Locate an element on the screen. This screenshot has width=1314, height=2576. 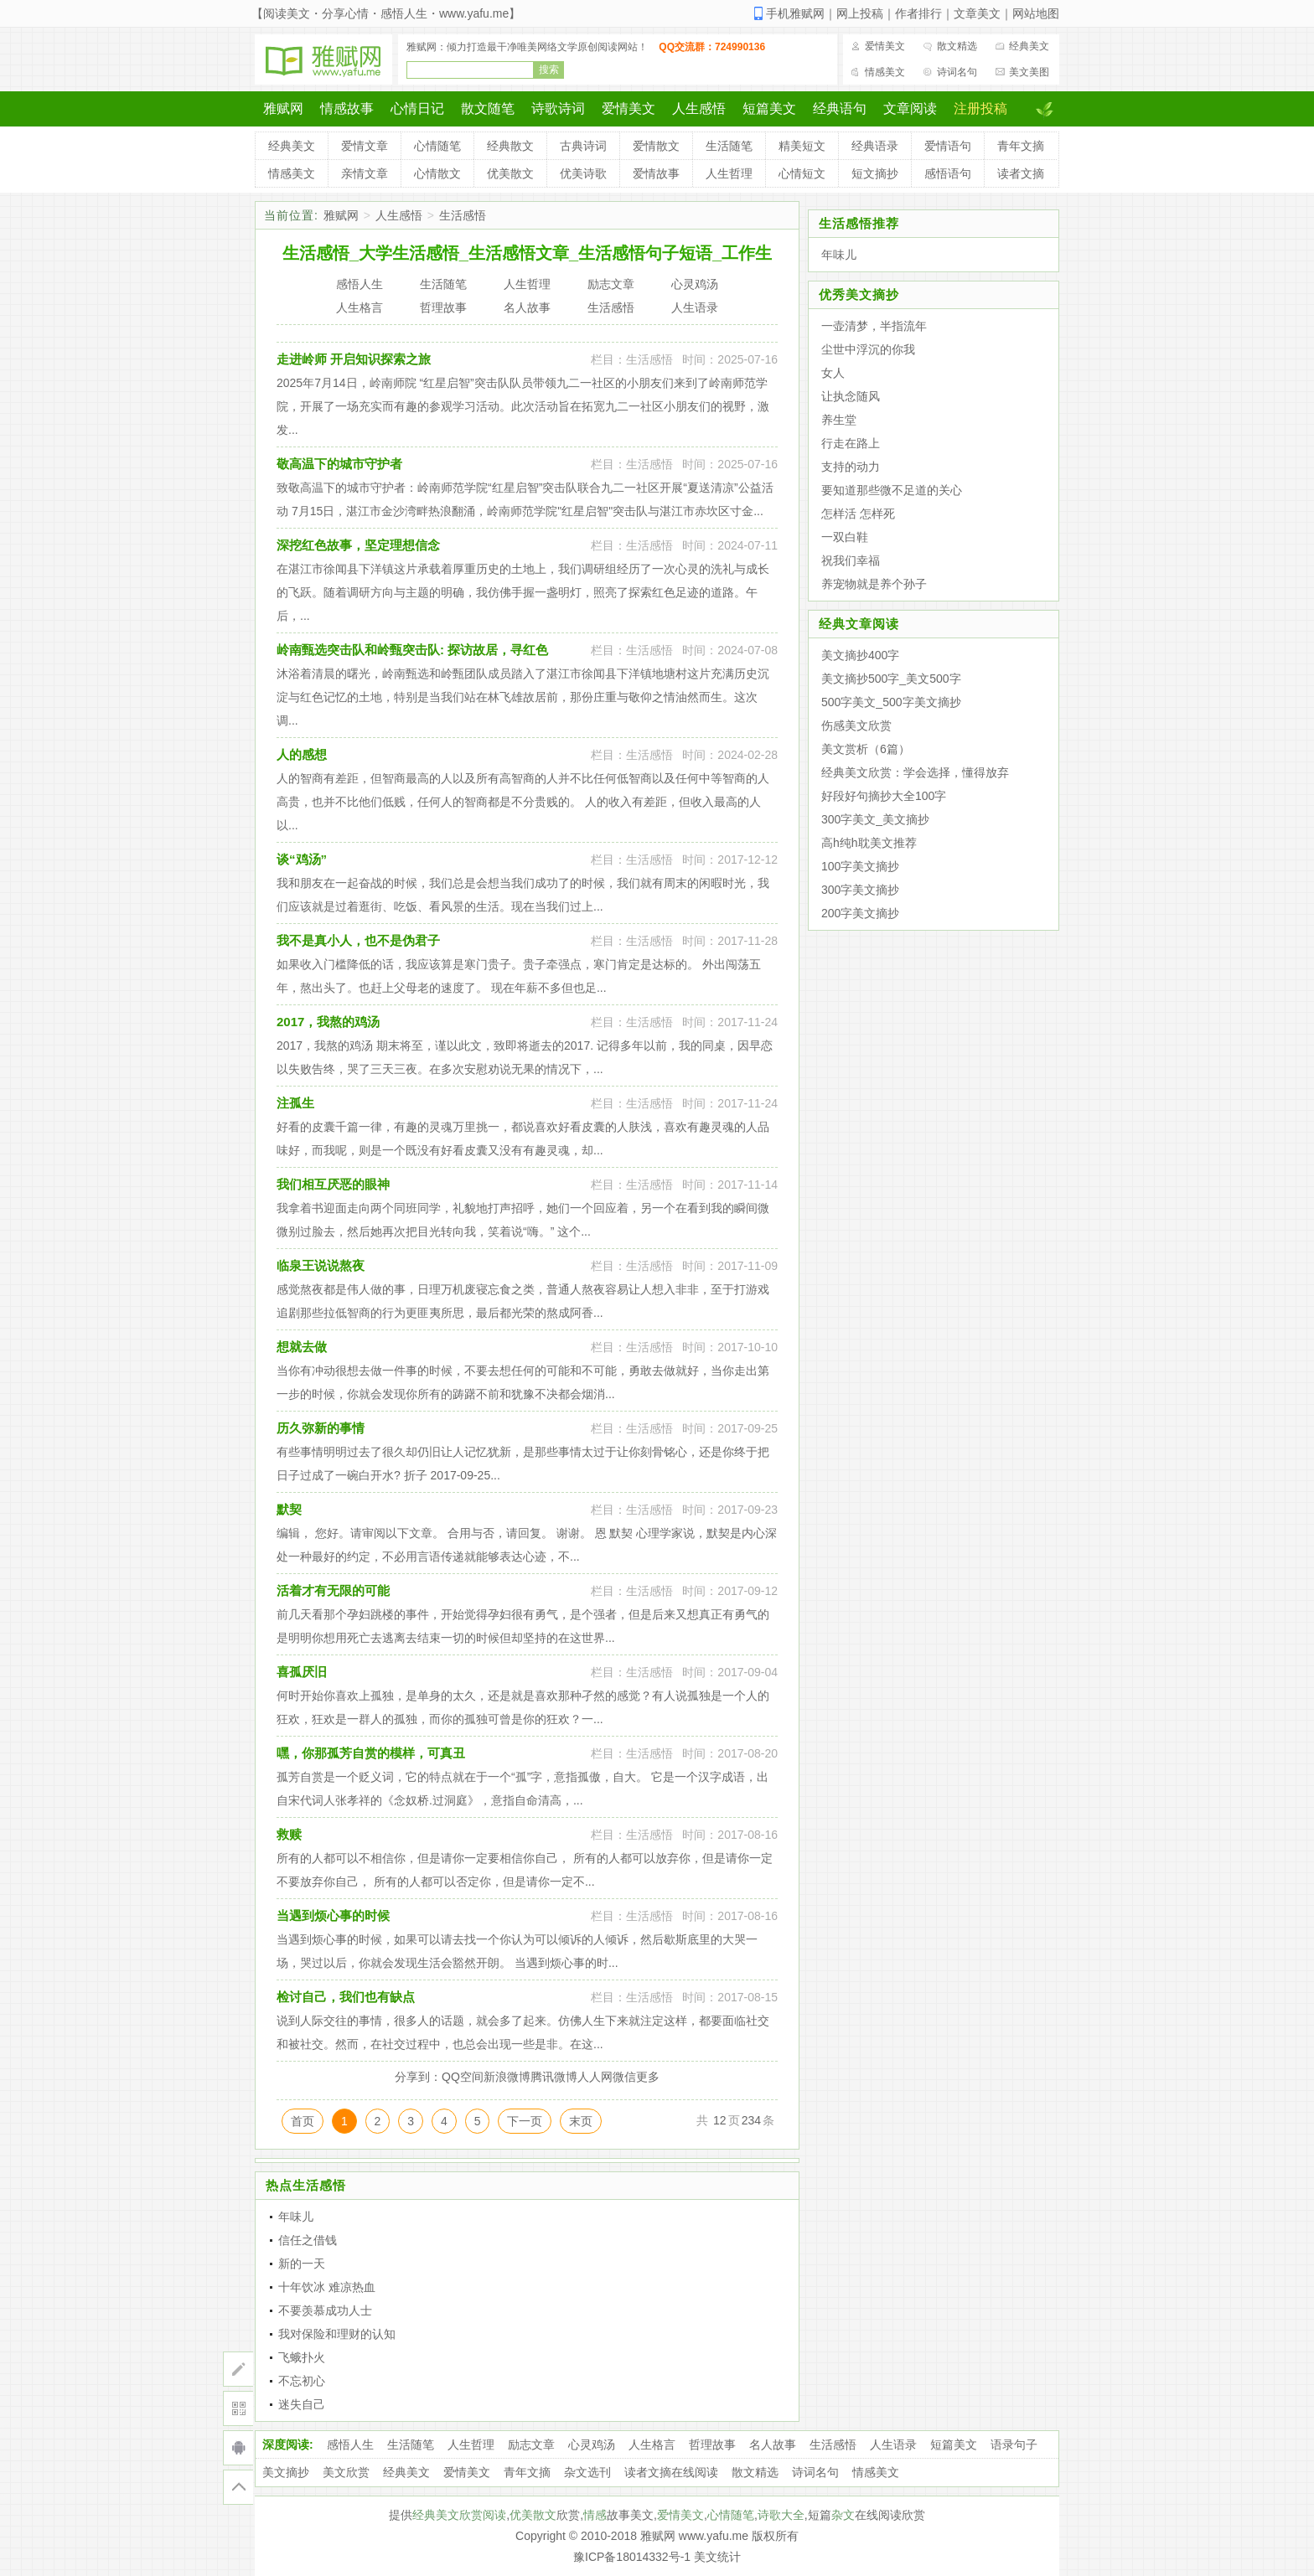
随笔 is located at coordinates (742, 2515).